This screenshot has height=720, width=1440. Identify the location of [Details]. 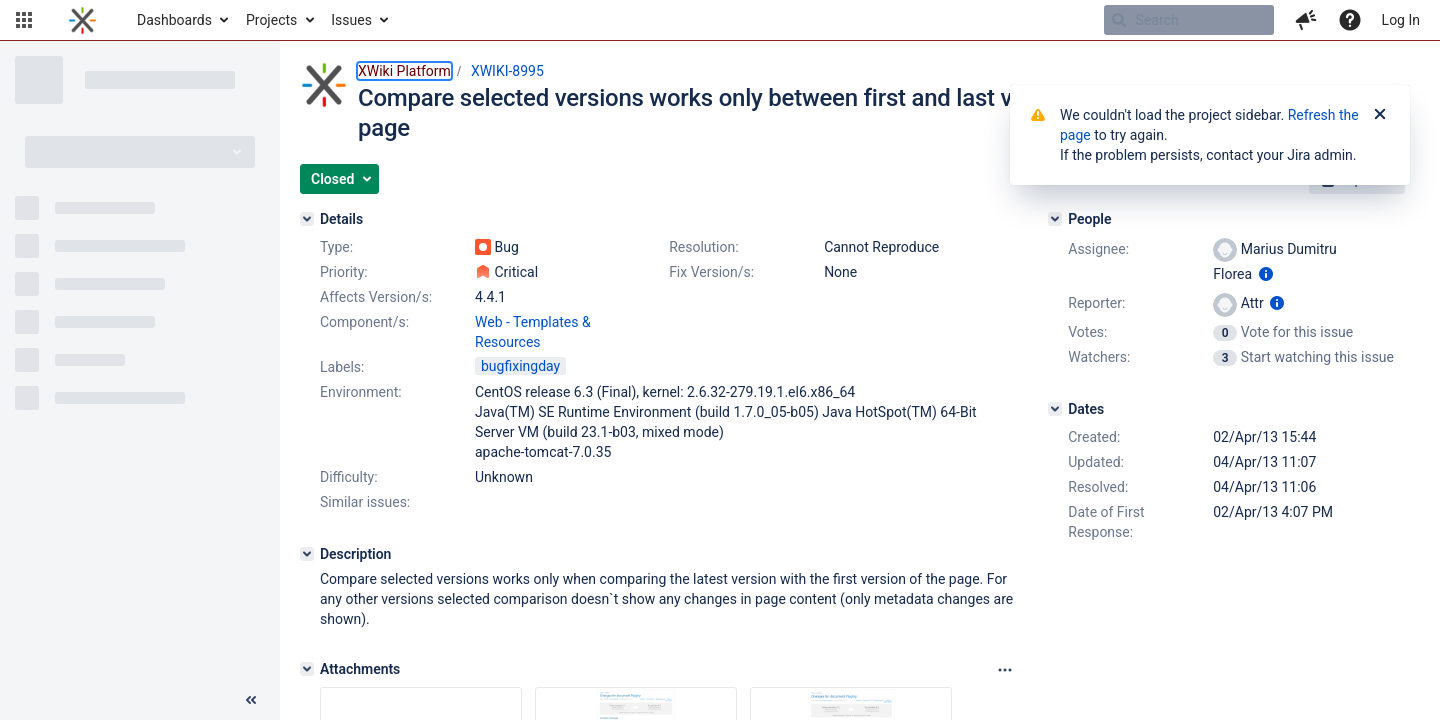
(307, 219).